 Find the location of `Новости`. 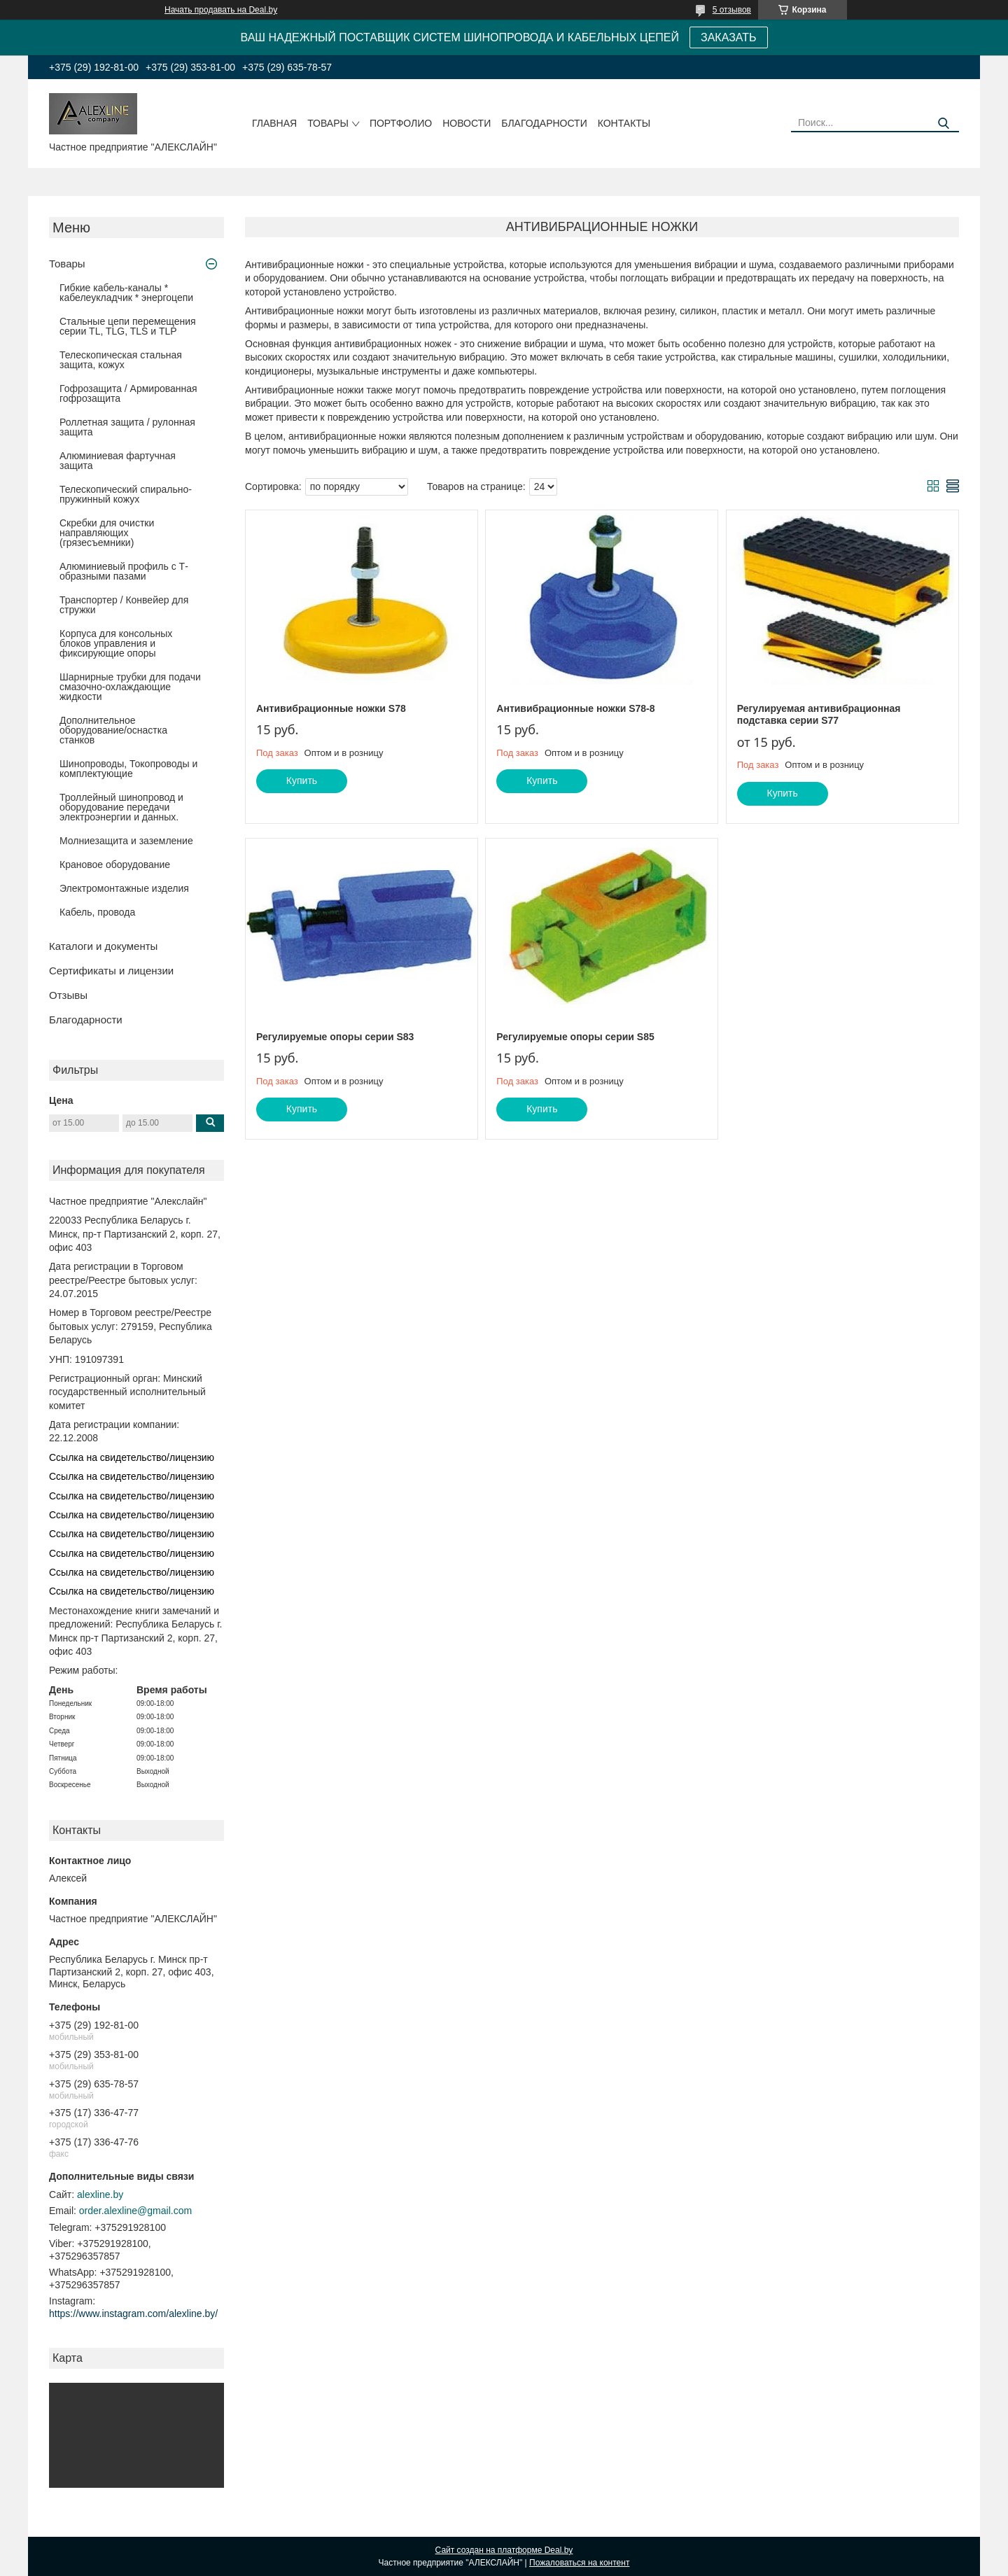

Новости is located at coordinates (466, 123).